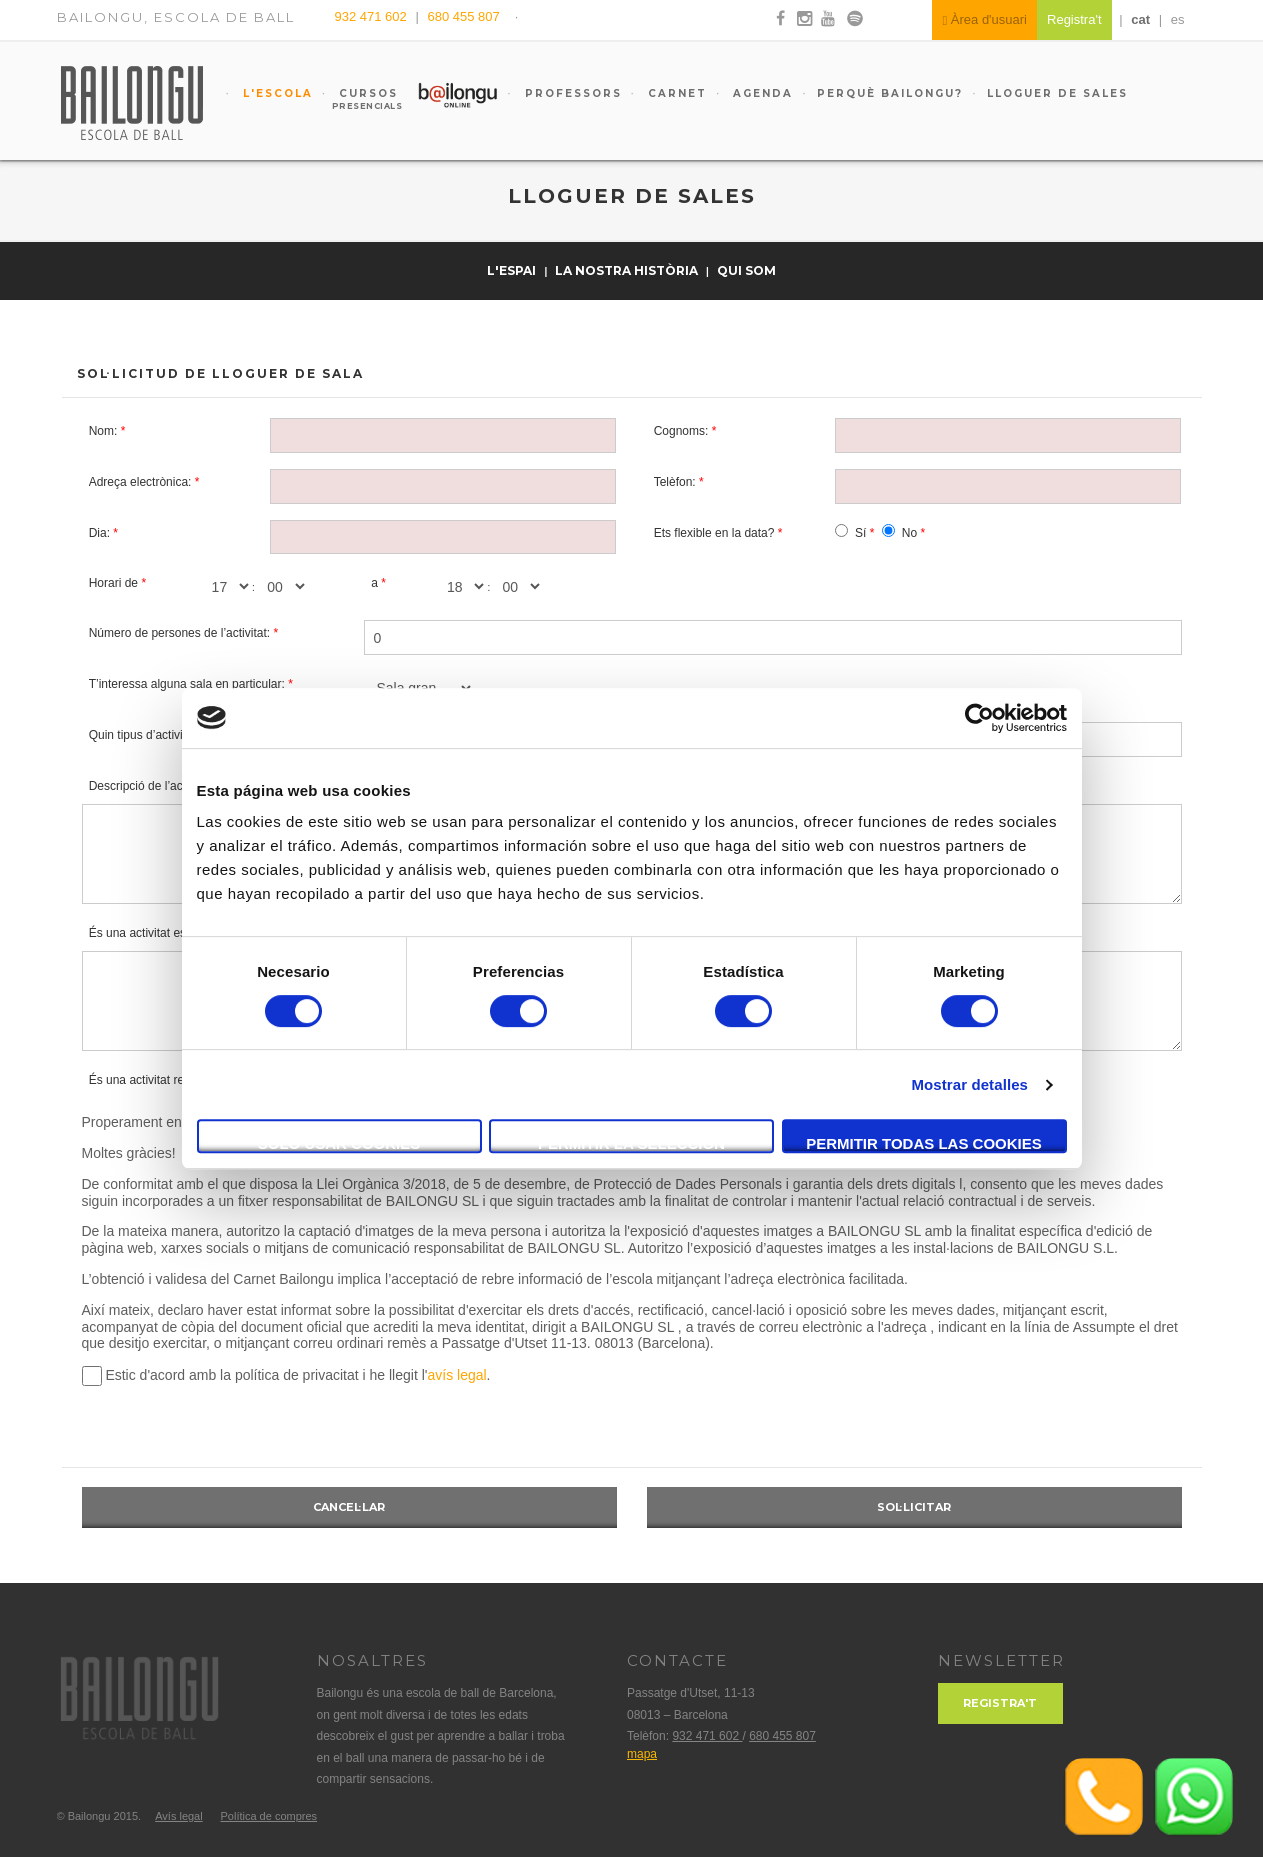 This screenshot has height=1857, width=1263. I want to click on Registra't, so click(1000, 1703).